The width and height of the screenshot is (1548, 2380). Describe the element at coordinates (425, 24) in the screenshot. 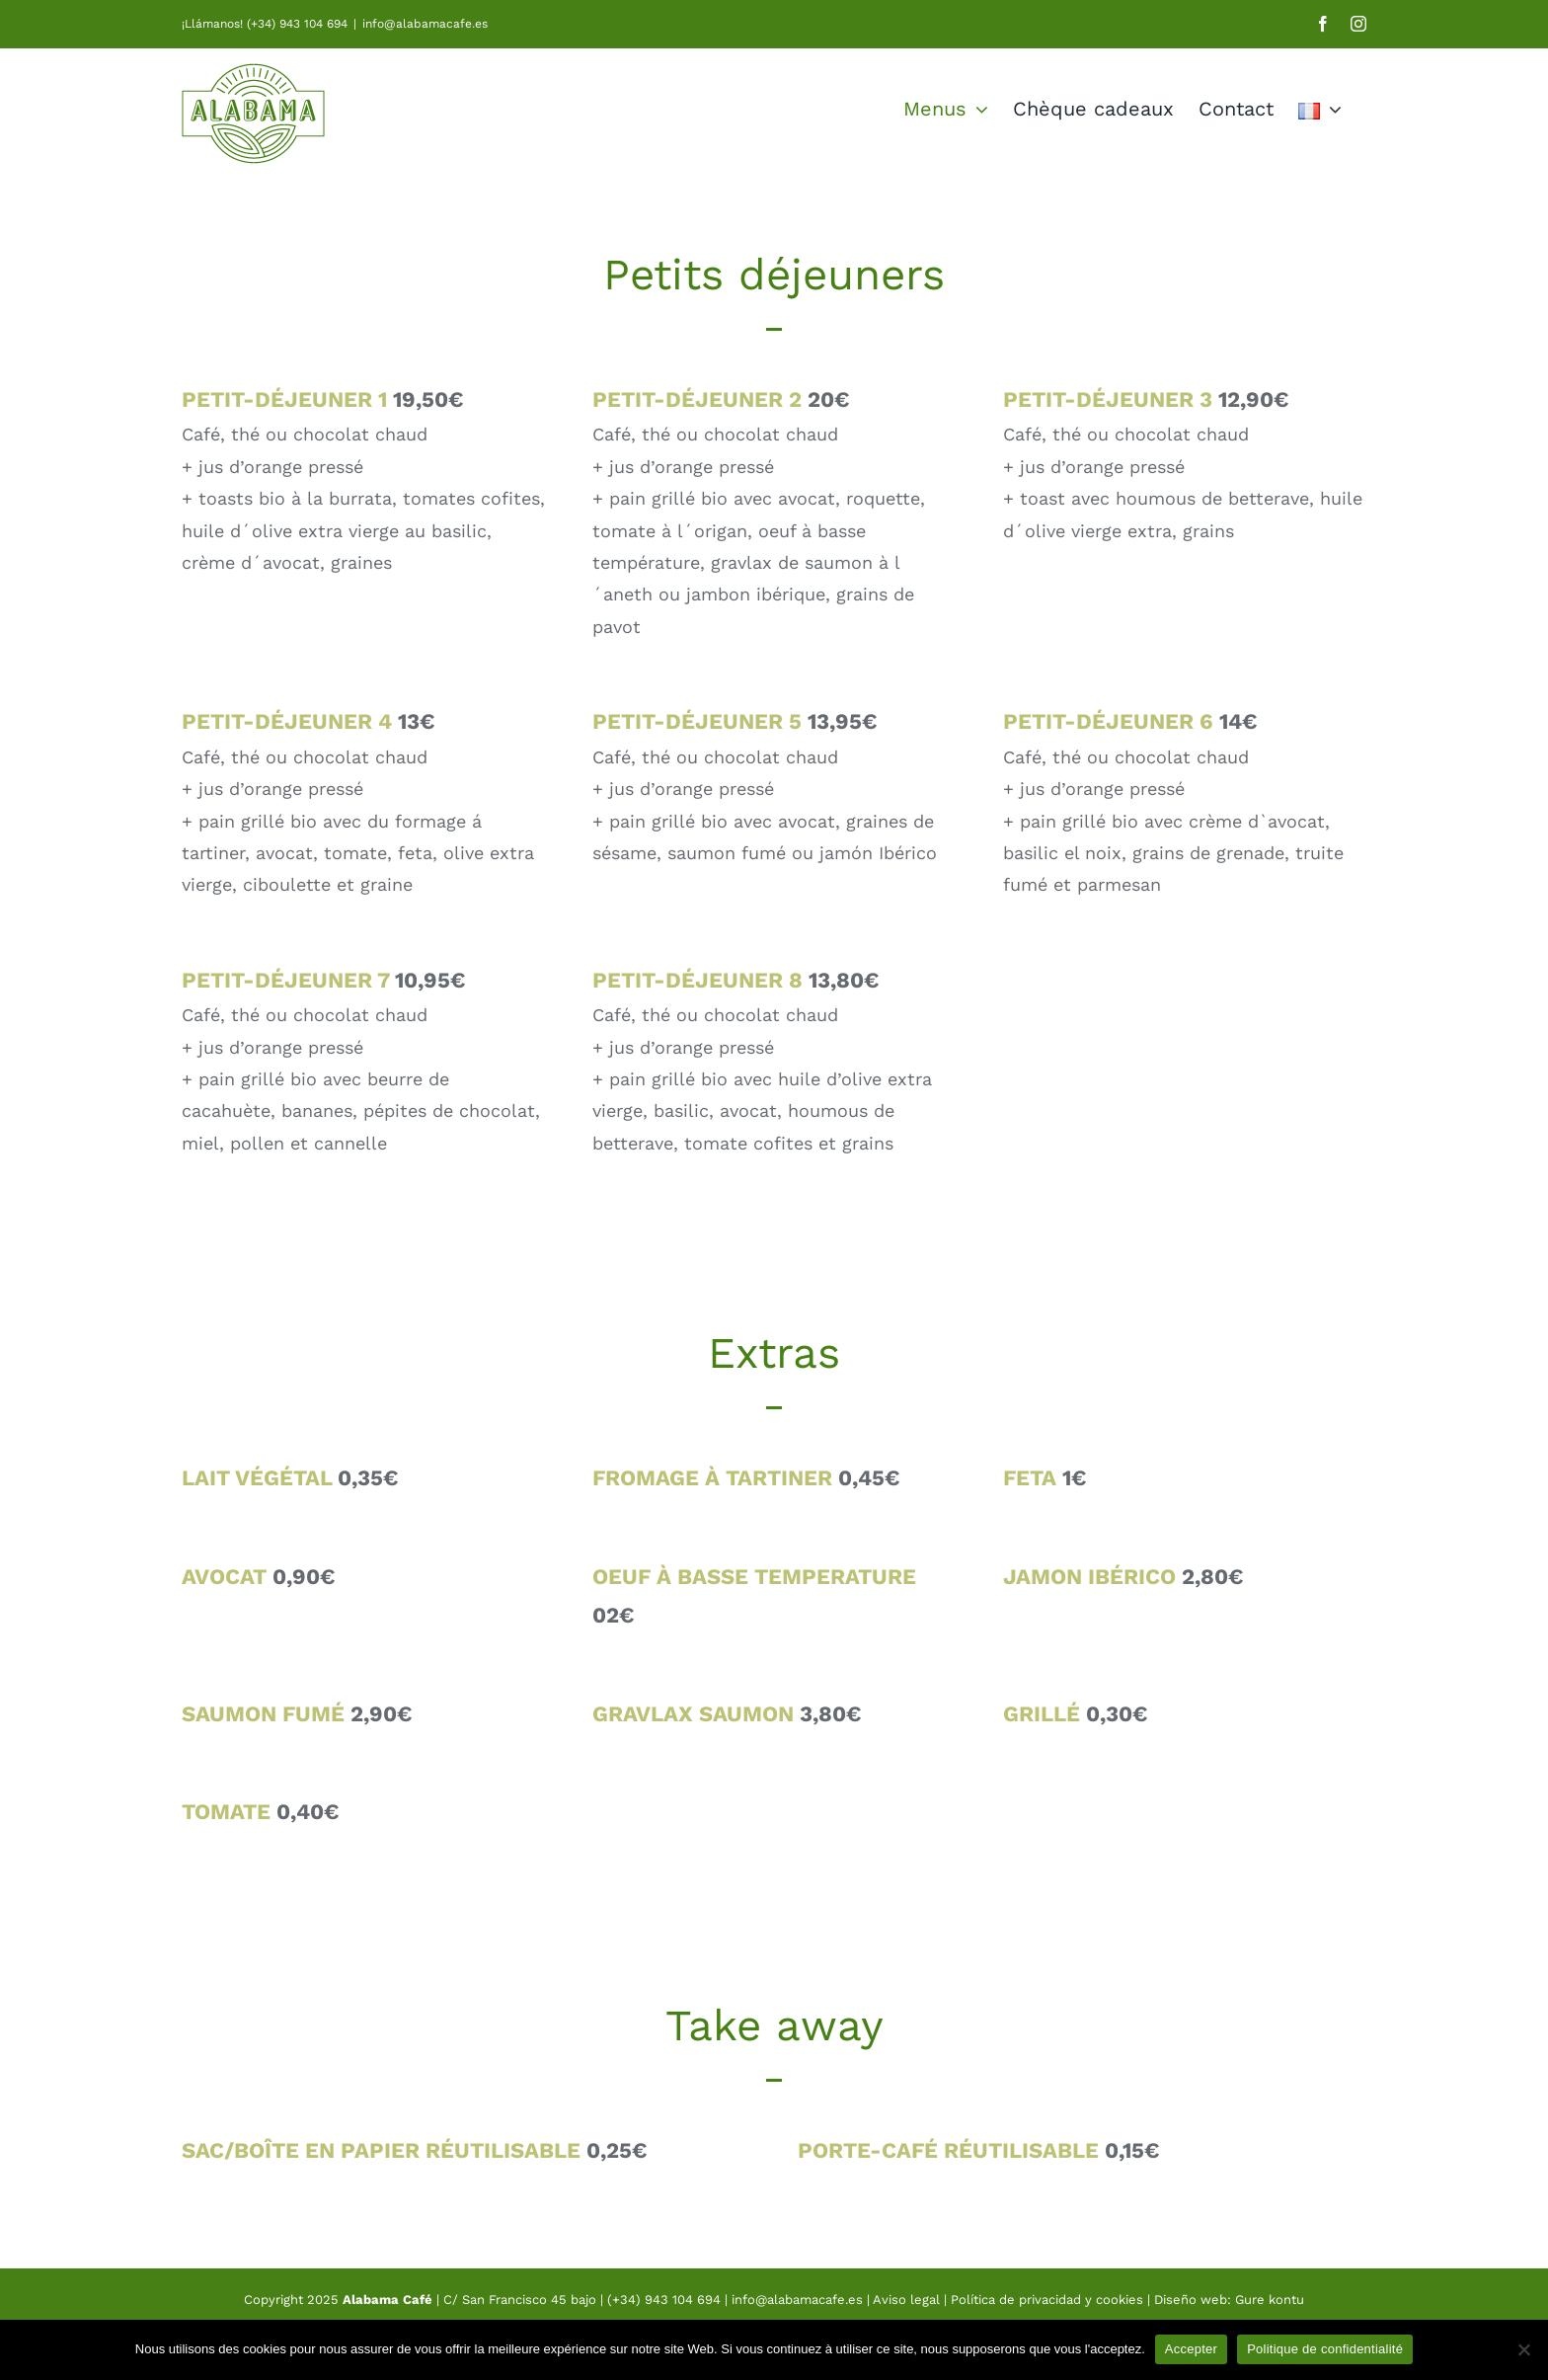

I see `info@alabamacafe.es` at that location.